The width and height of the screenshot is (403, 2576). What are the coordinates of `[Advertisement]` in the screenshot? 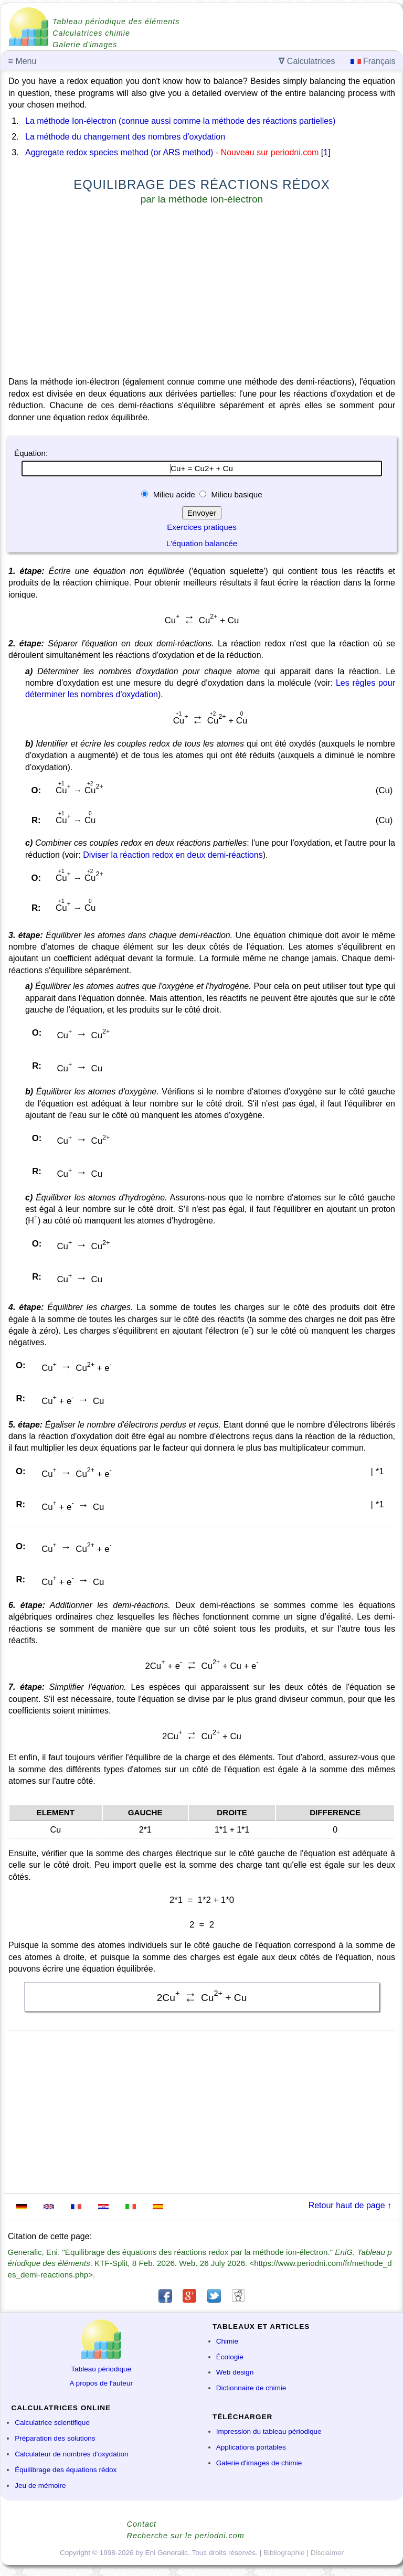 It's located at (201, 292).